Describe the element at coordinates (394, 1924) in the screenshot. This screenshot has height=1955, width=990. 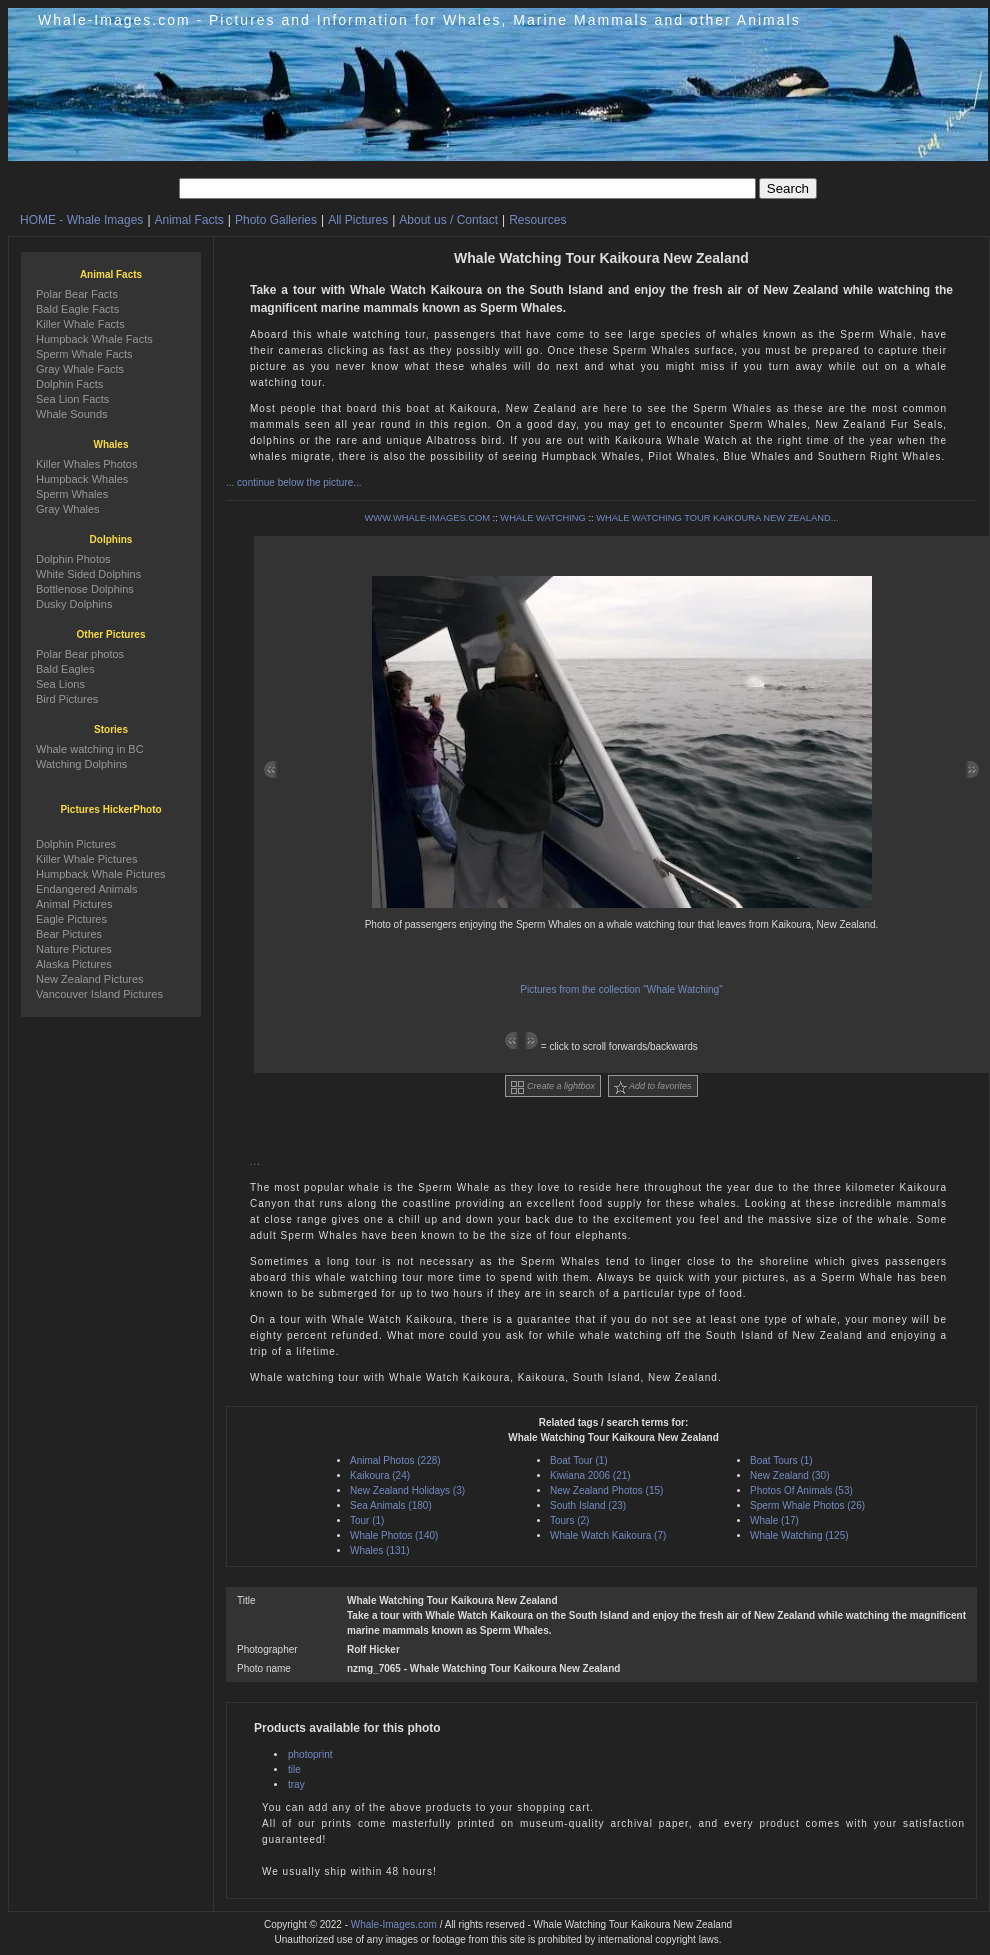
I see `Whale-Images.com` at that location.